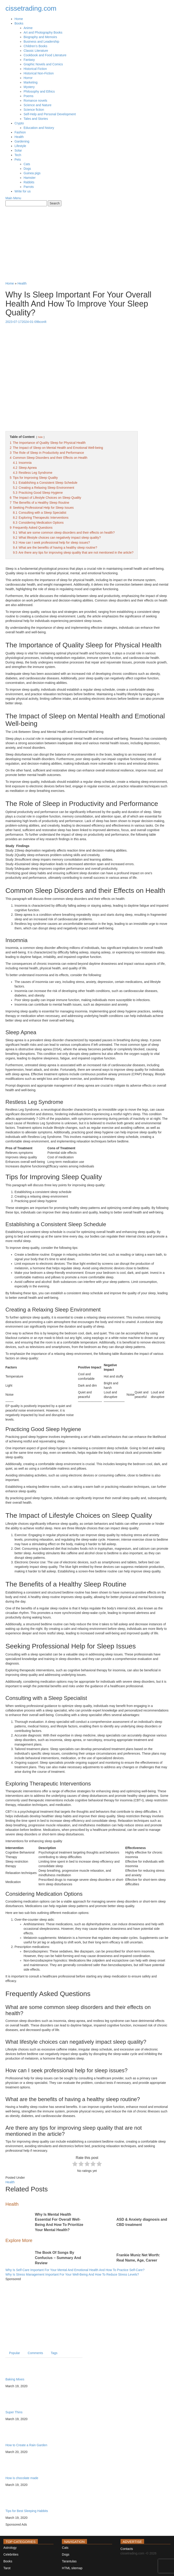 The height and width of the screenshot is (2576, 174). Describe the element at coordinates (40, 37) in the screenshot. I see `Biography and Memoirs` at that location.